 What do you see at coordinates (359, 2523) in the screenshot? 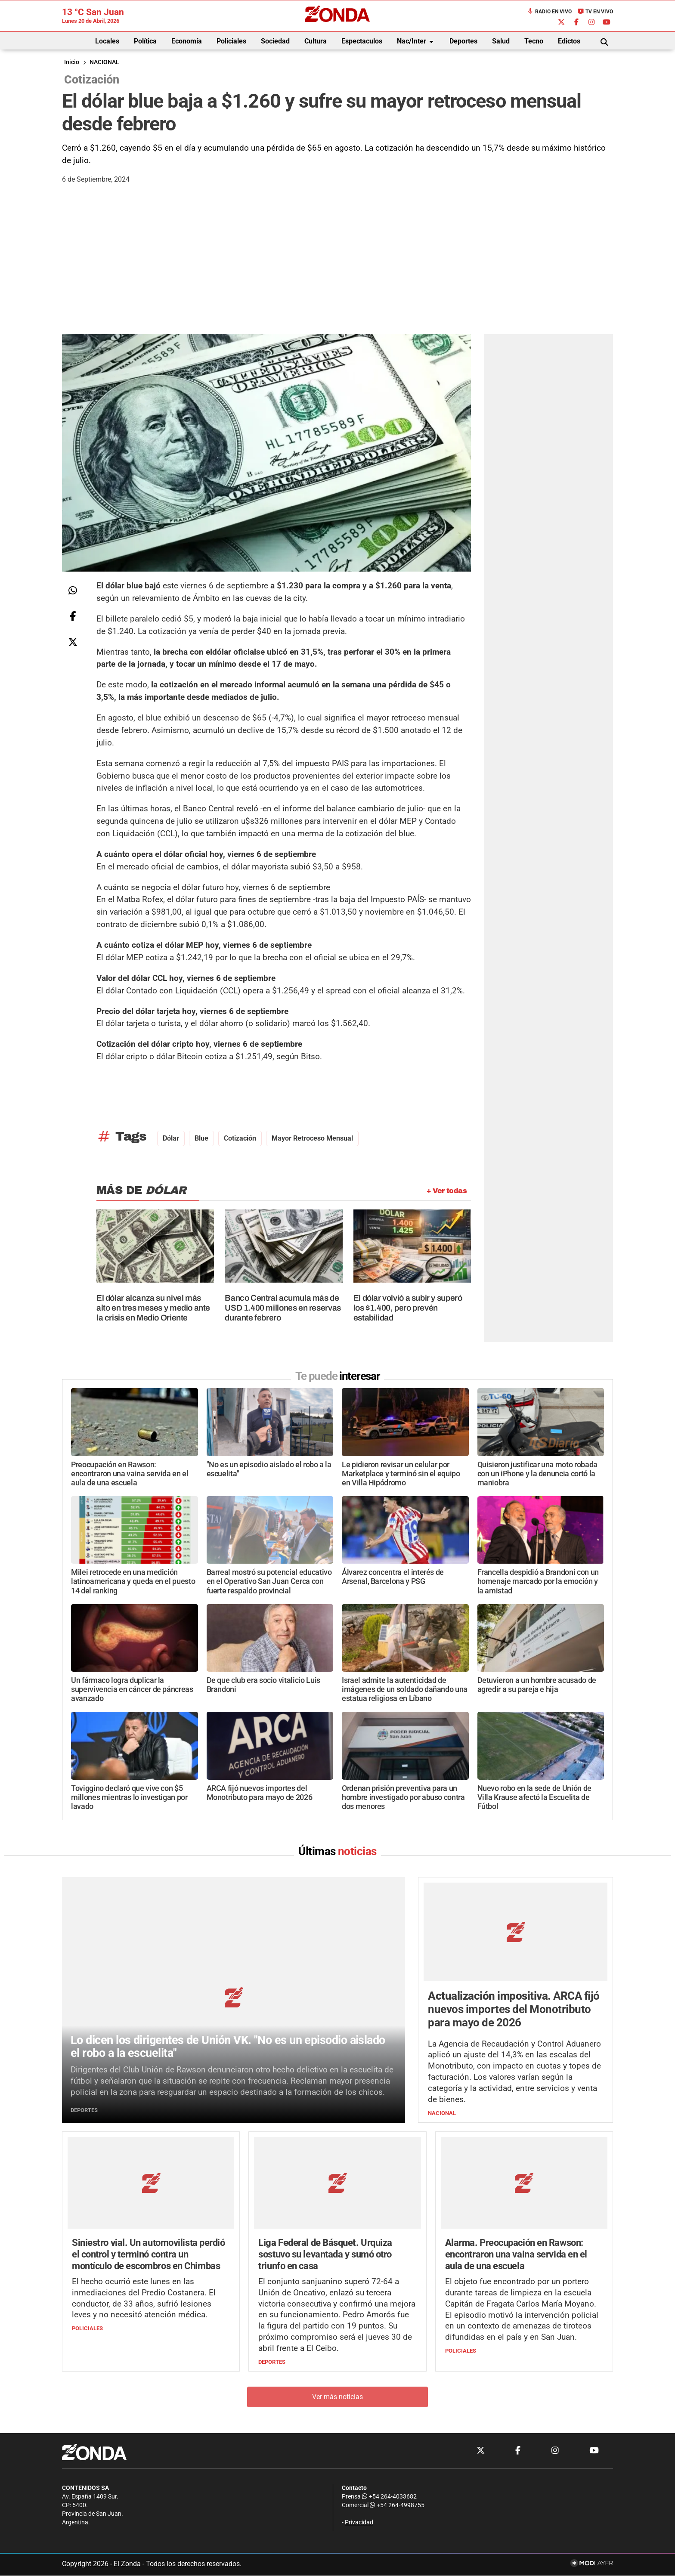
I see `Privacidad` at bounding box center [359, 2523].